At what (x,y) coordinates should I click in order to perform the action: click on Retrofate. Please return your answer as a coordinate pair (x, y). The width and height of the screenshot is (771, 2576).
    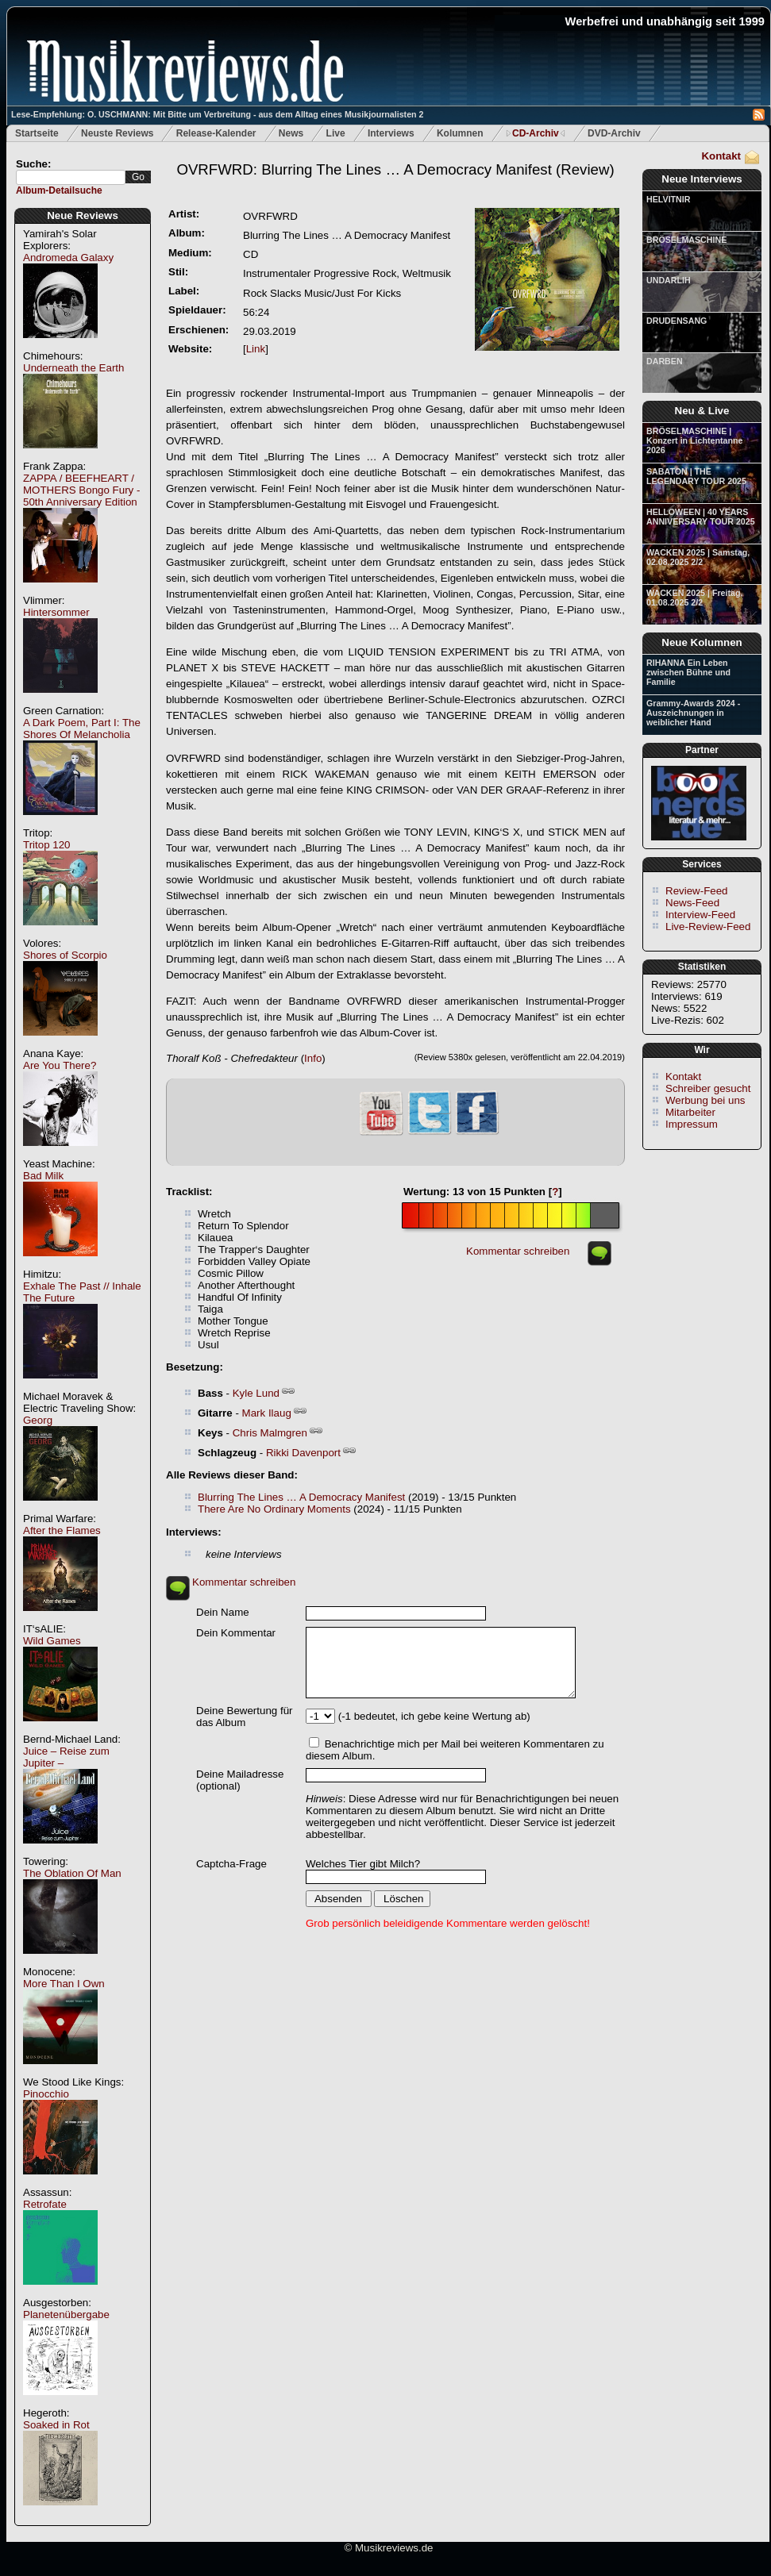
    Looking at the image, I should click on (45, 2204).